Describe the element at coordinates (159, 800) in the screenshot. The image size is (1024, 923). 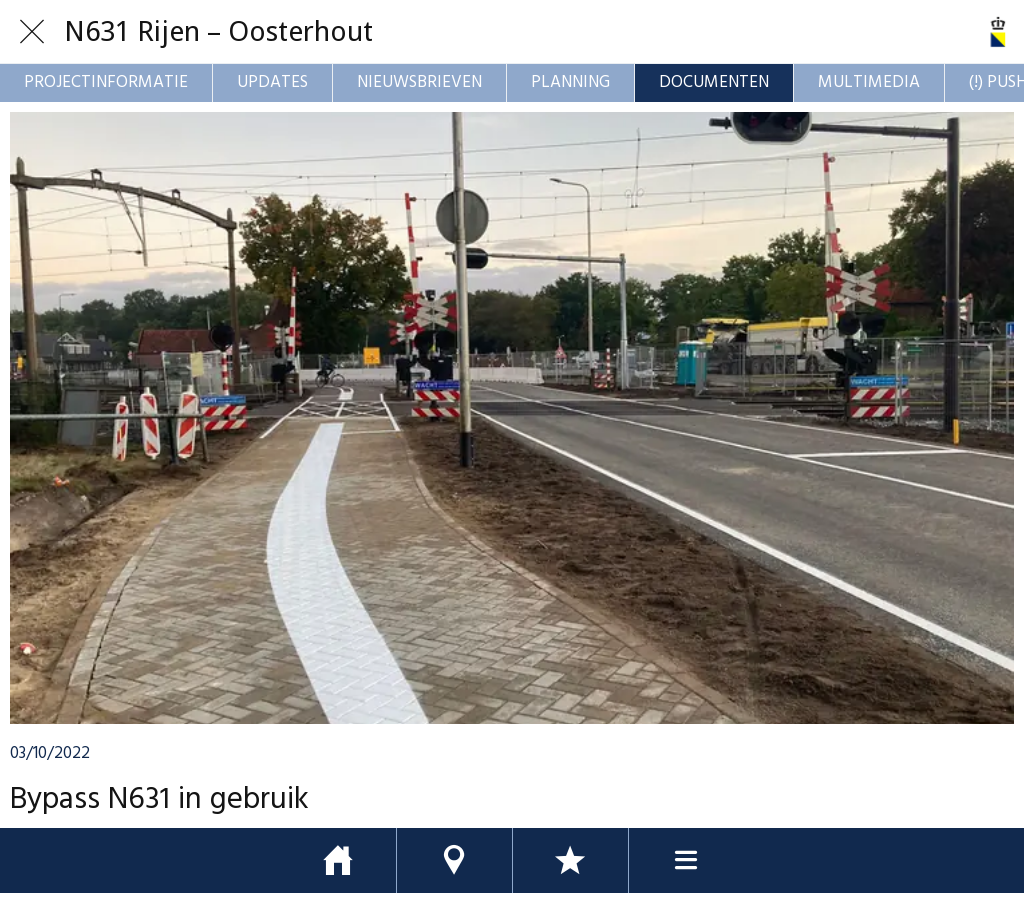
I see `Bypass N631 in gebruik` at that location.